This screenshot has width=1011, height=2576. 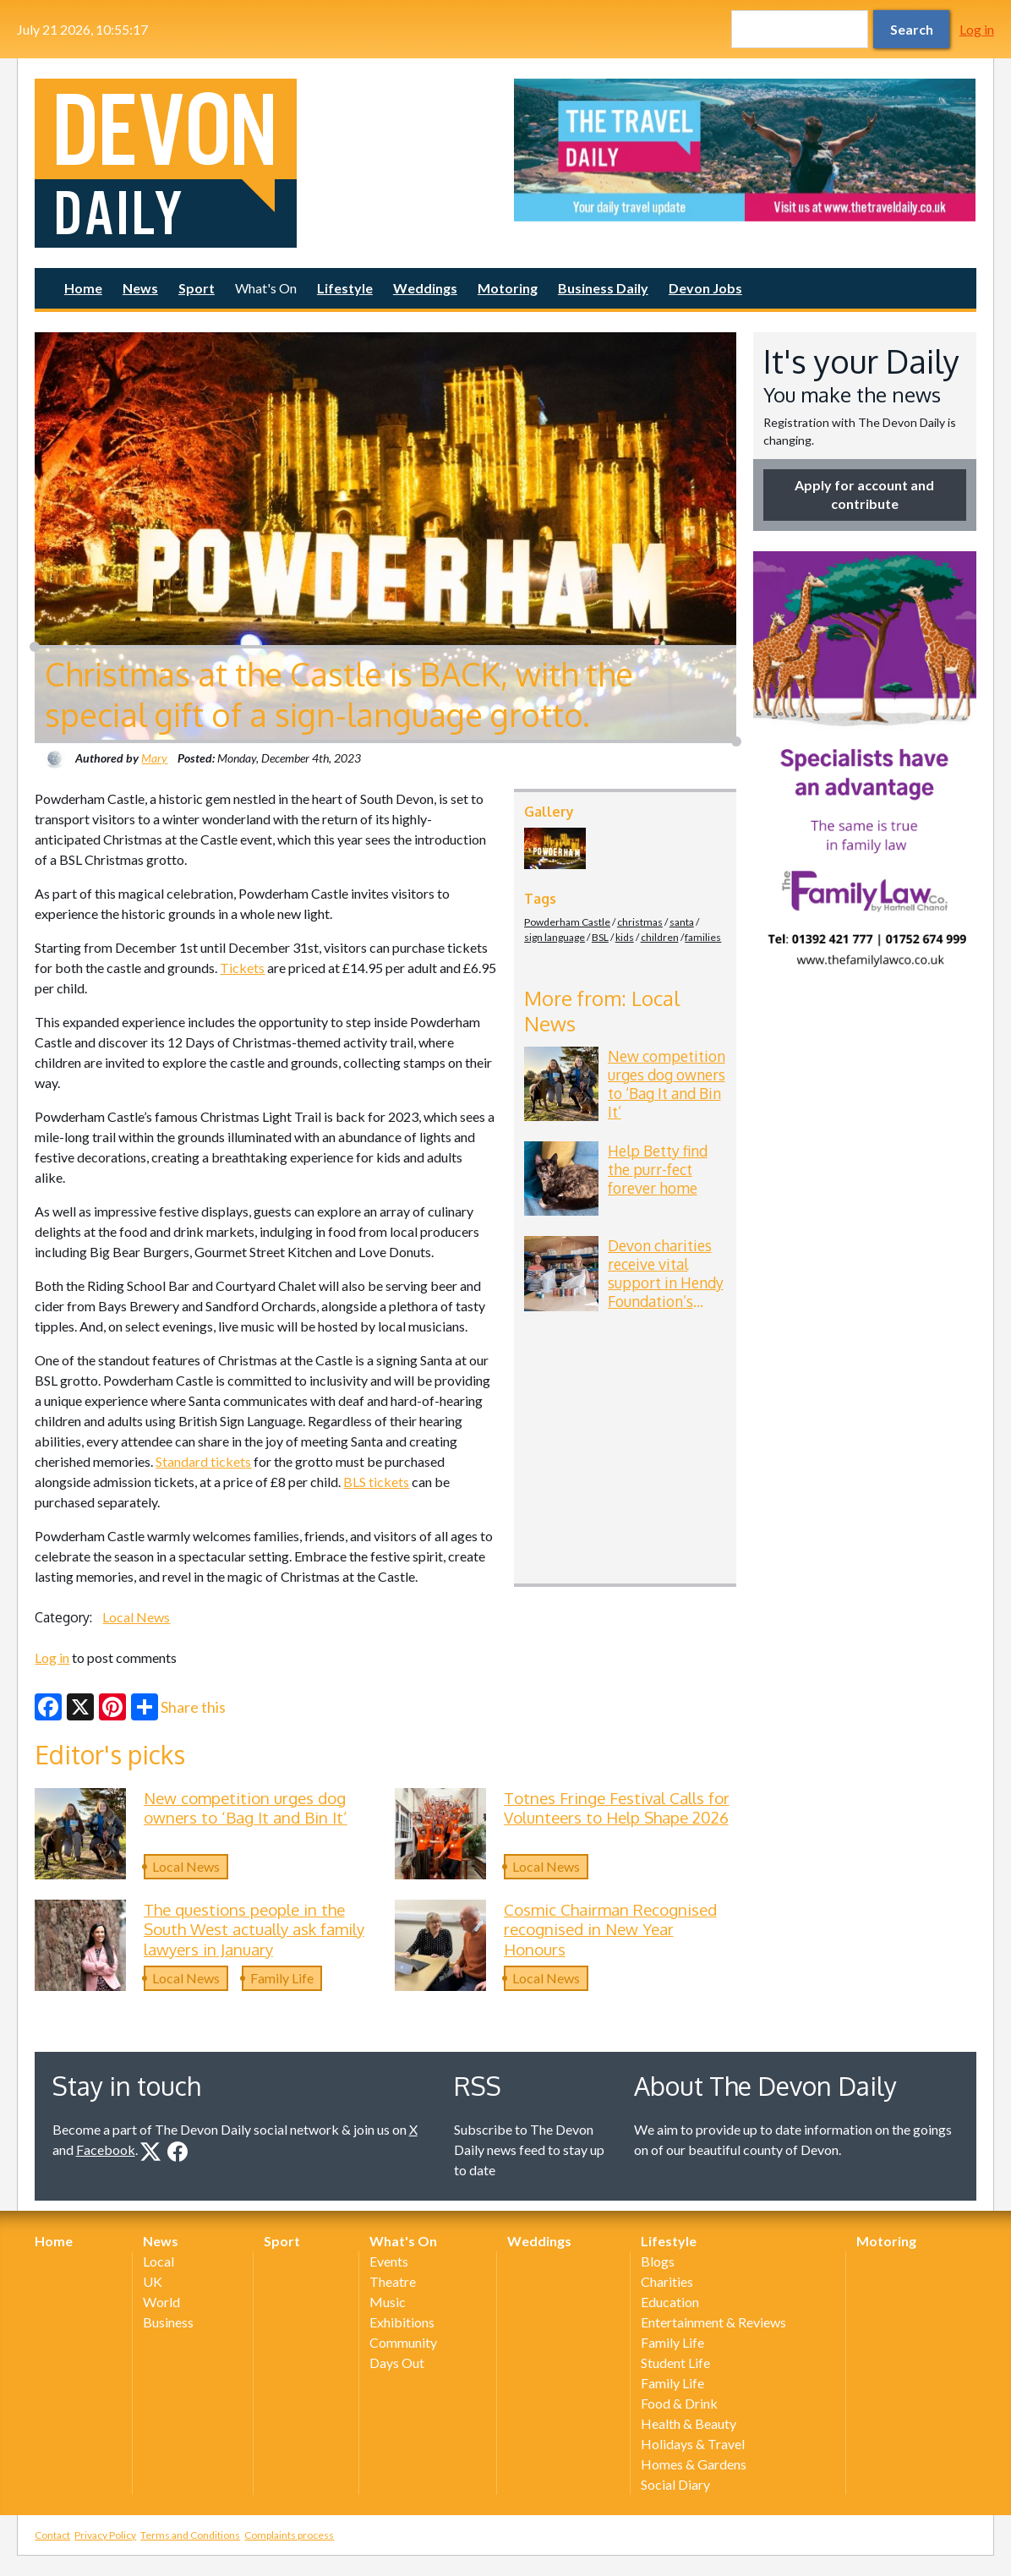 I want to click on Local News, so click(x=136, y=1617).